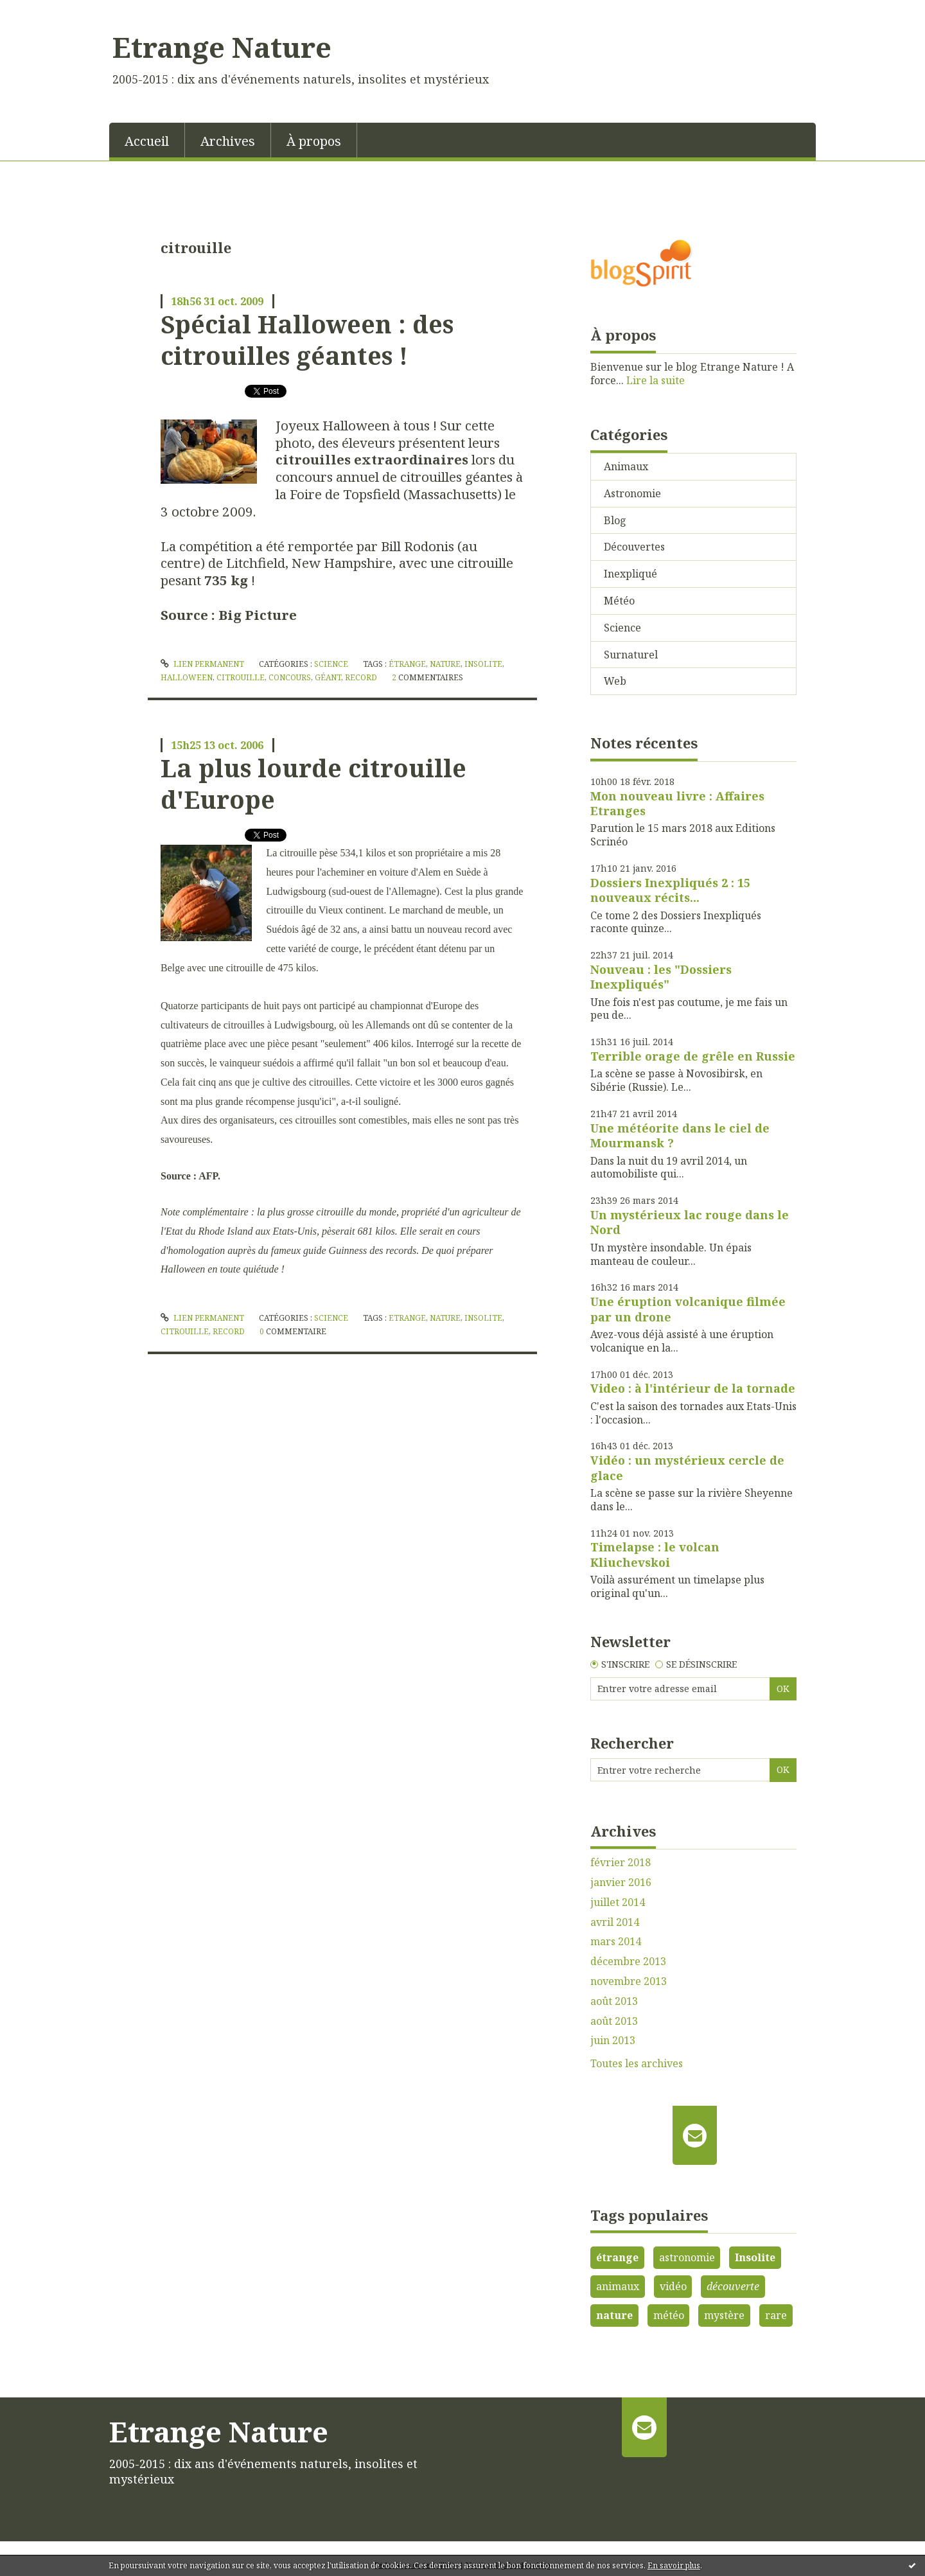 The height and width of the screenshot is (2576, 925). What do you see at coordinates (202, 663) in the screenshot?
I see `Lien permanent` at bounding box center [202, 663].